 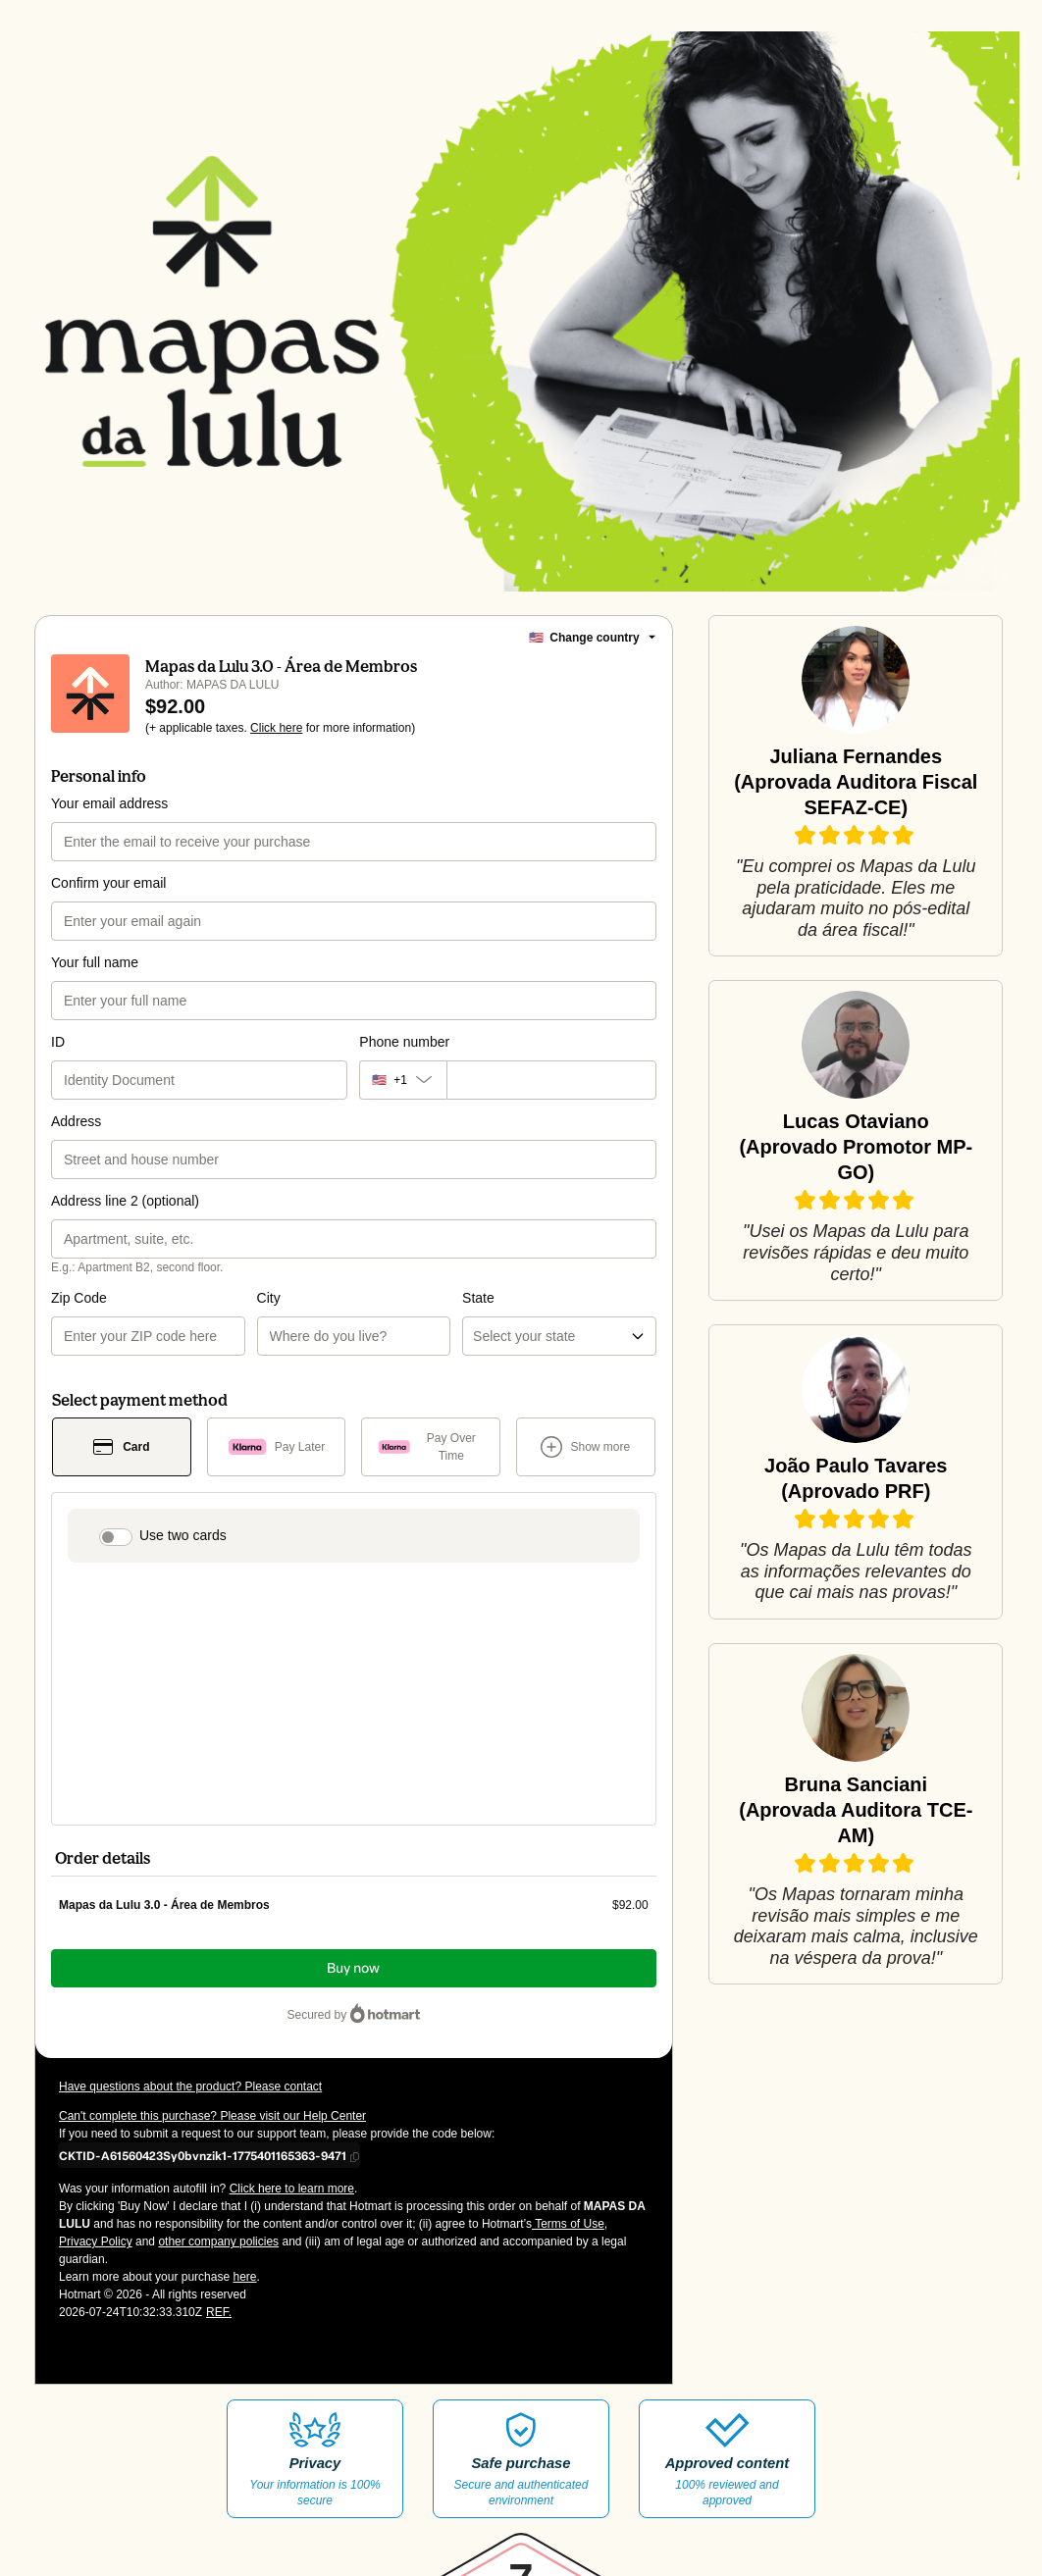 What do you see at coordinates (402, 1103) in the screenshot?
I see `[The area code currently selected is +[object Object], click to change]` at bounding box center [402, 1103].